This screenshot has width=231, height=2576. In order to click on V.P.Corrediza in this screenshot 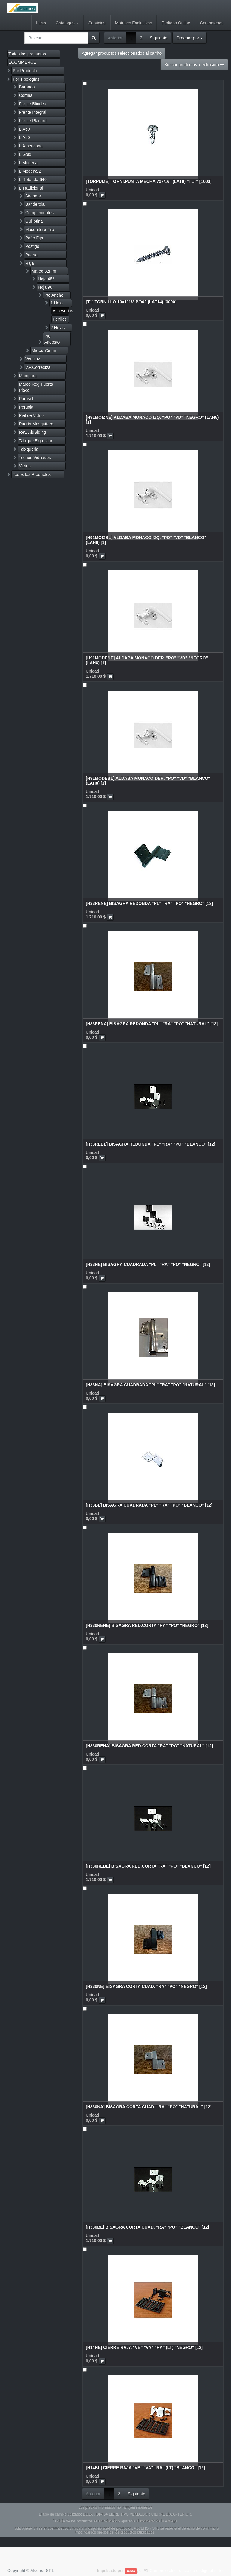, I will do `click(38, 367)`.